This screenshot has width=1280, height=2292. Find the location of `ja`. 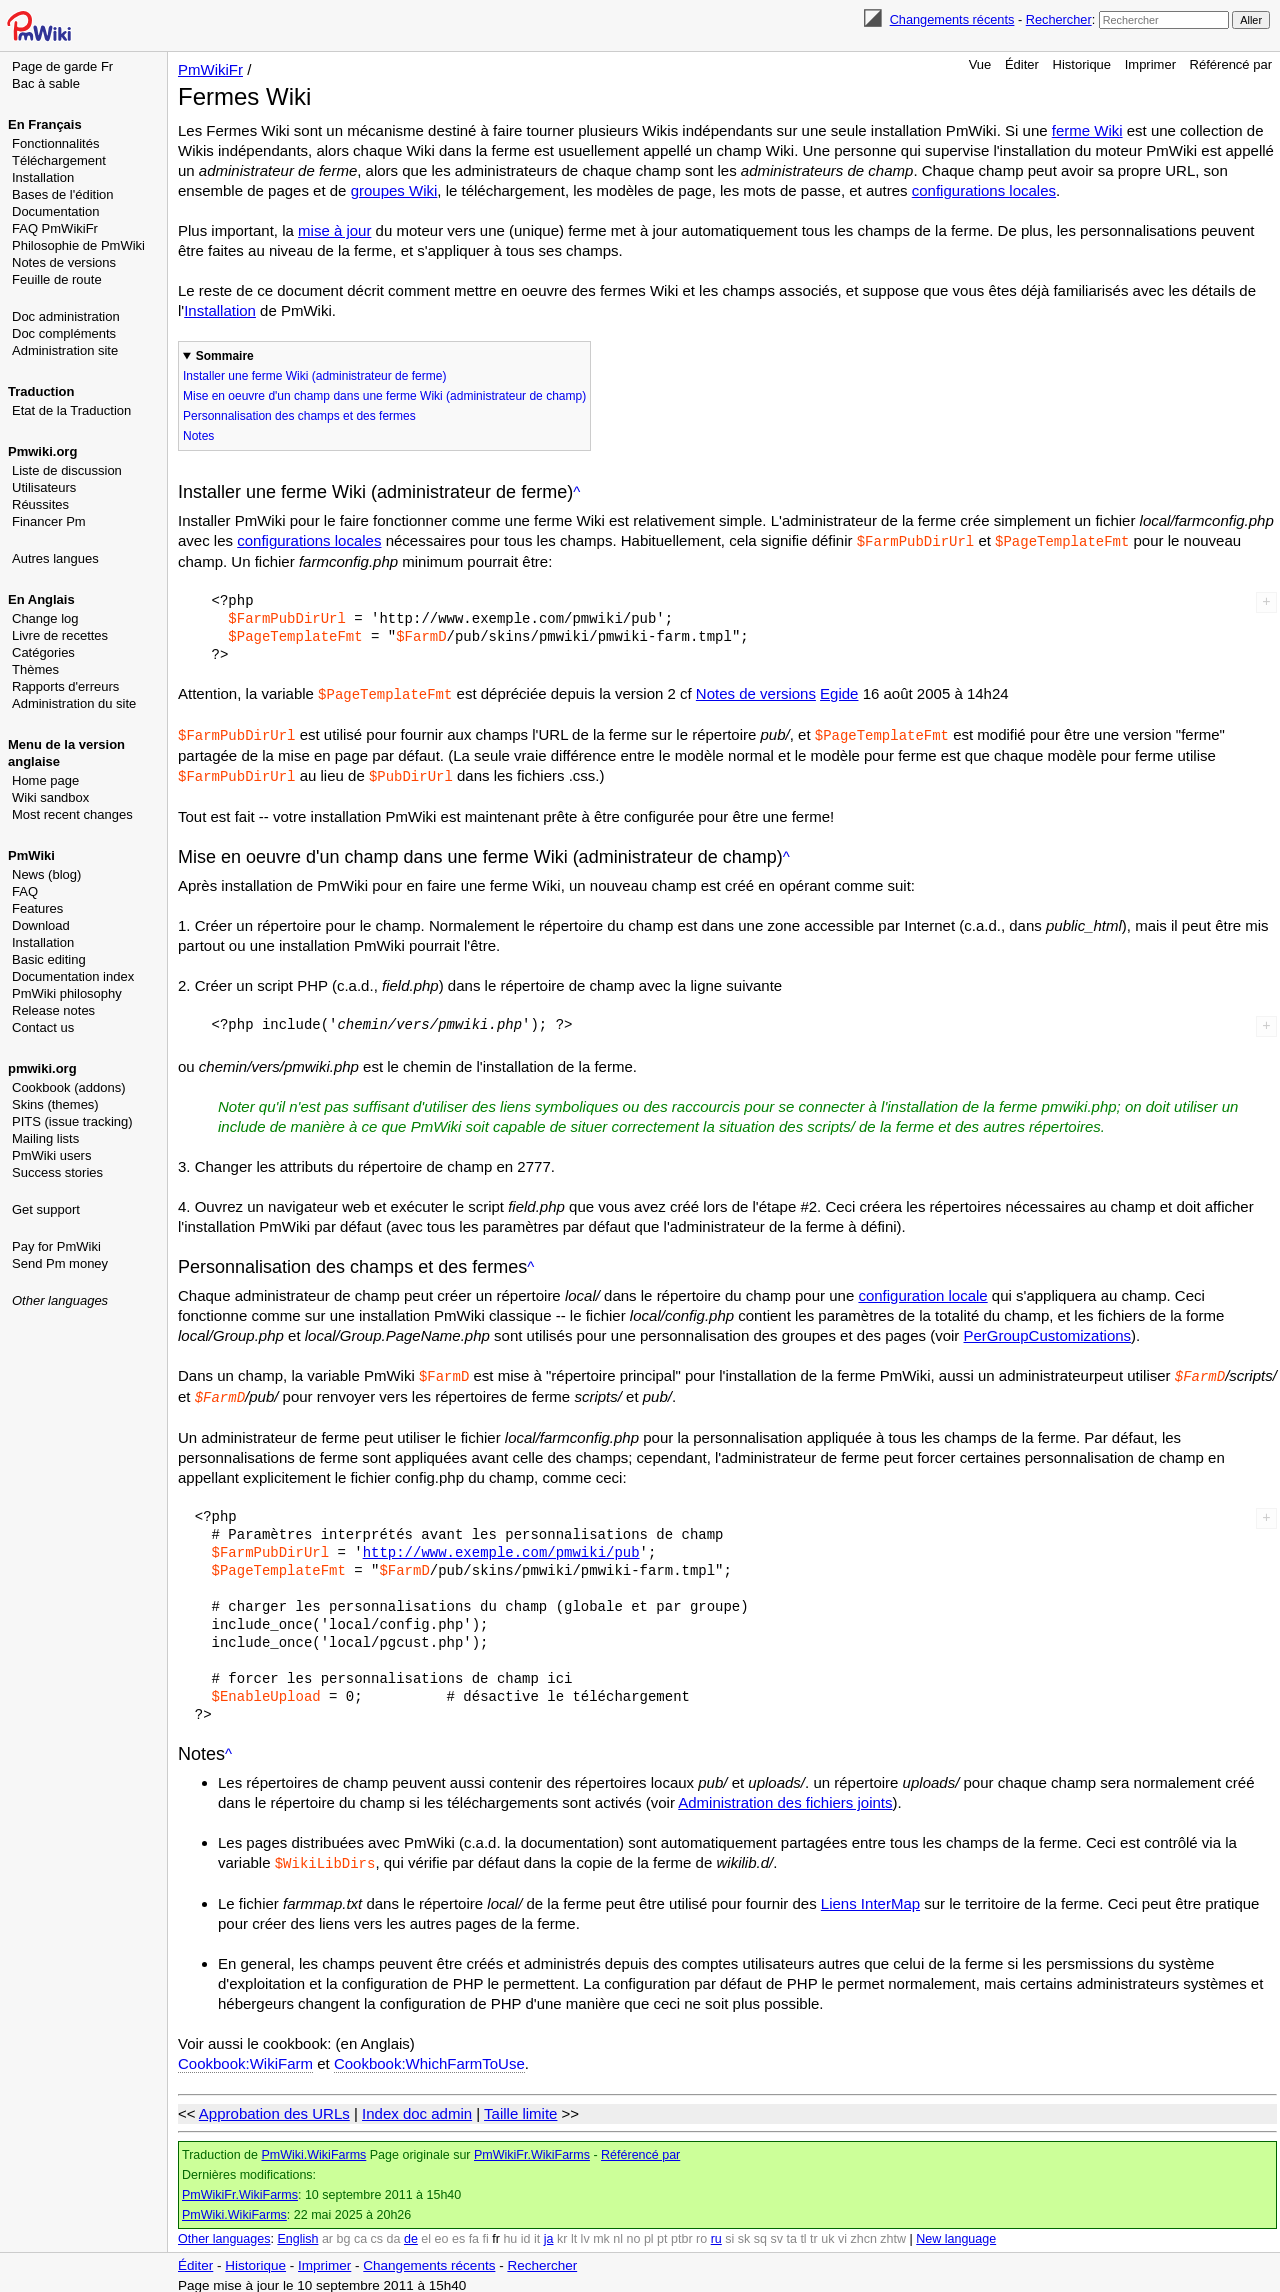

ja is located at coordinates (549, 2232).